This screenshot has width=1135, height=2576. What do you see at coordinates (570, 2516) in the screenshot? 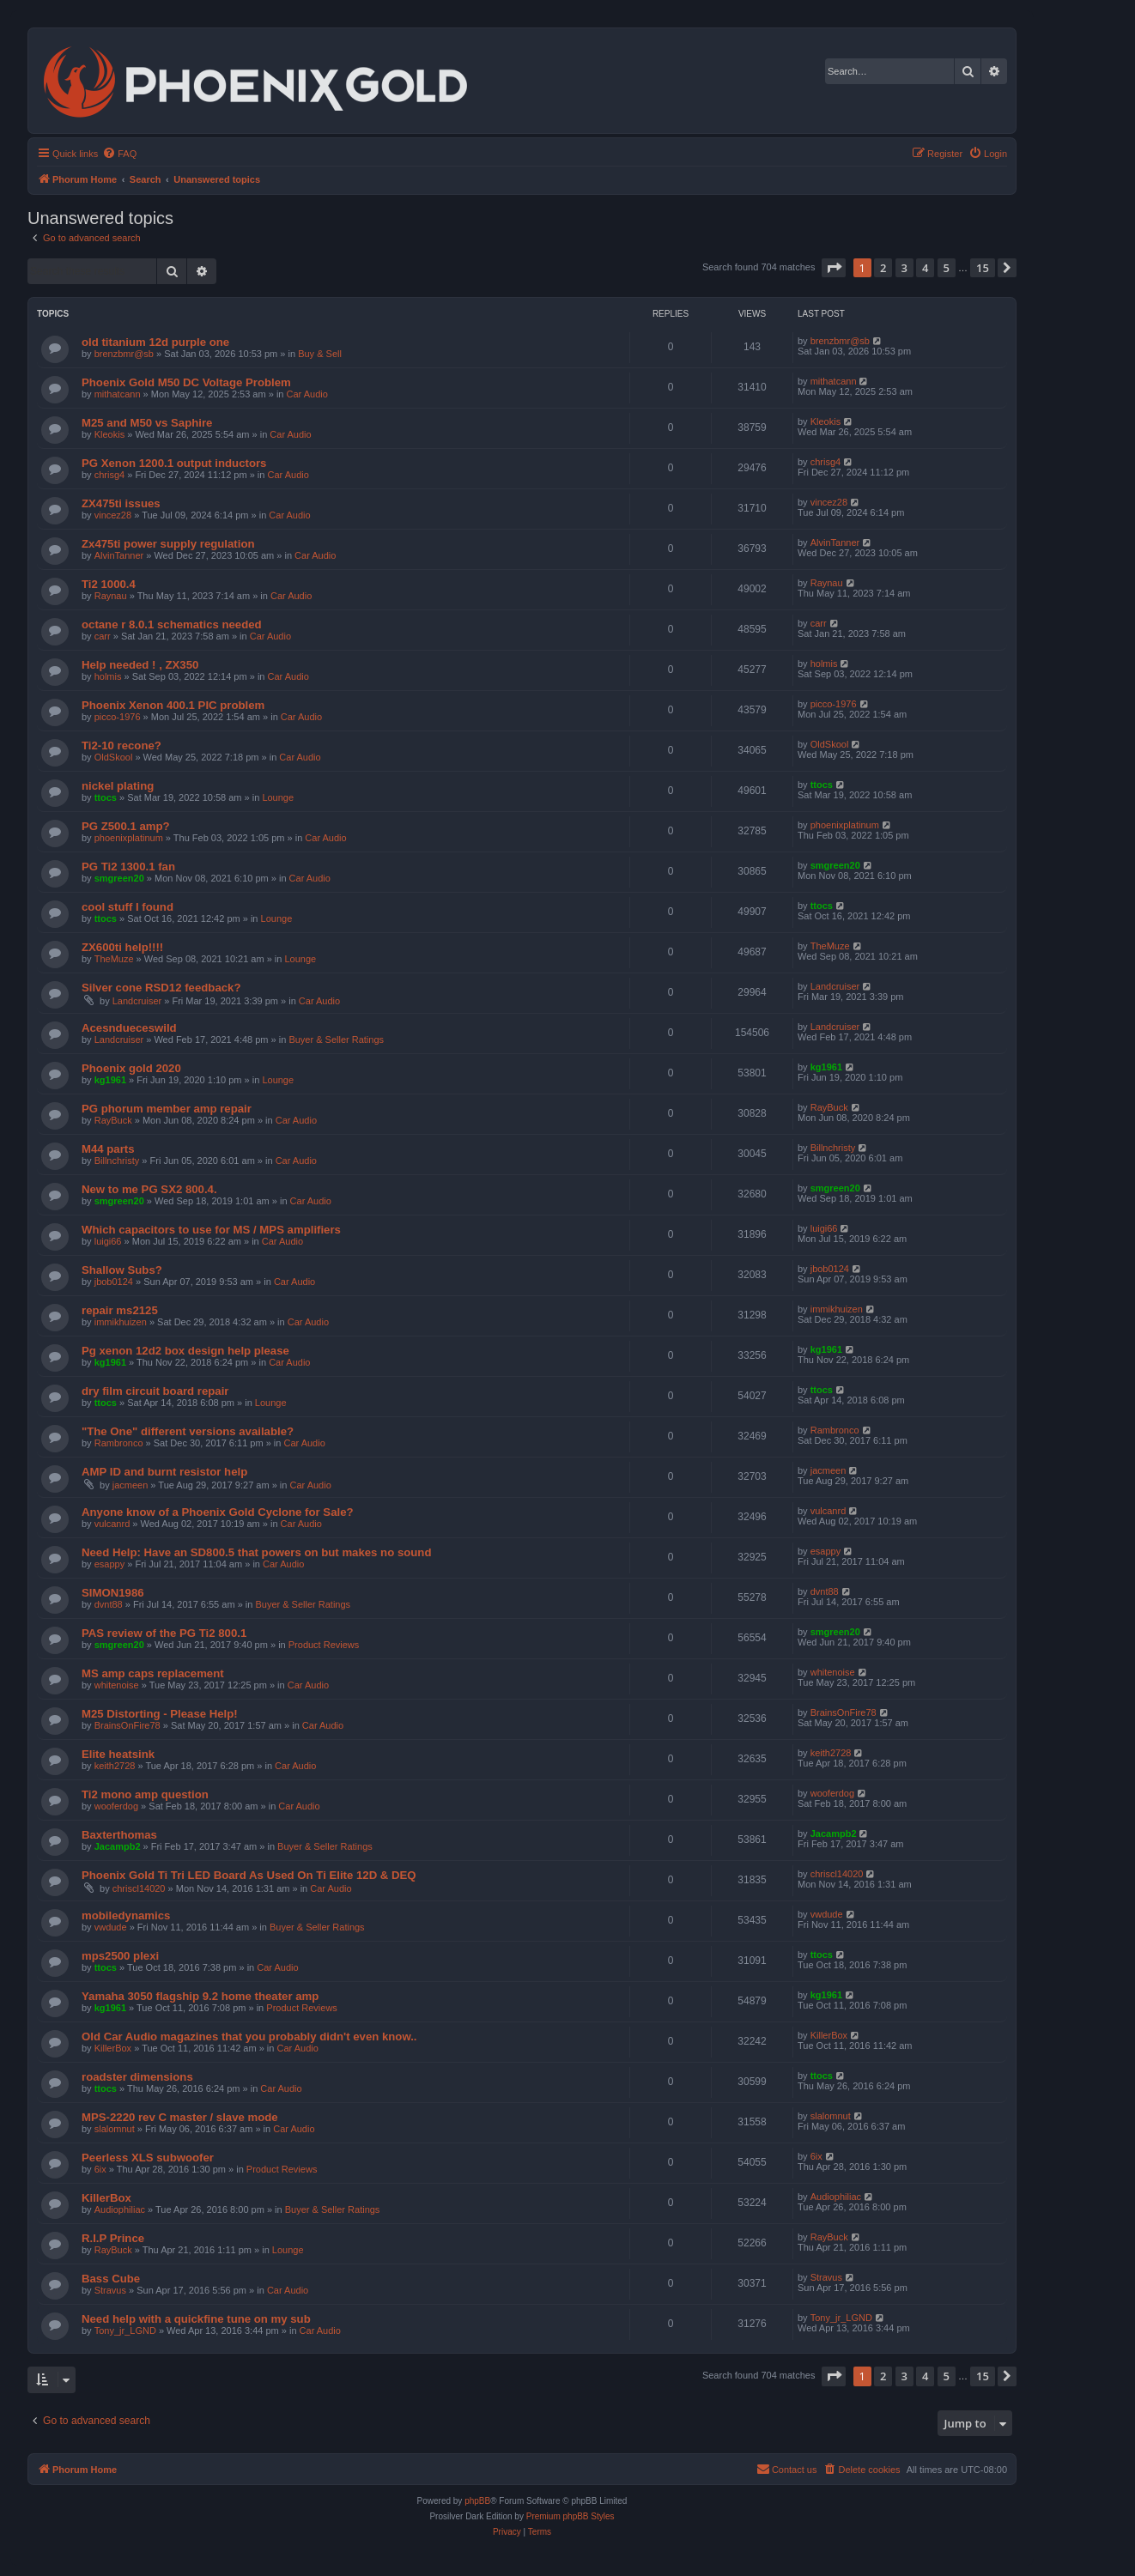
I see `Premium phpBB Styles` at bounding box center [570, 2516].